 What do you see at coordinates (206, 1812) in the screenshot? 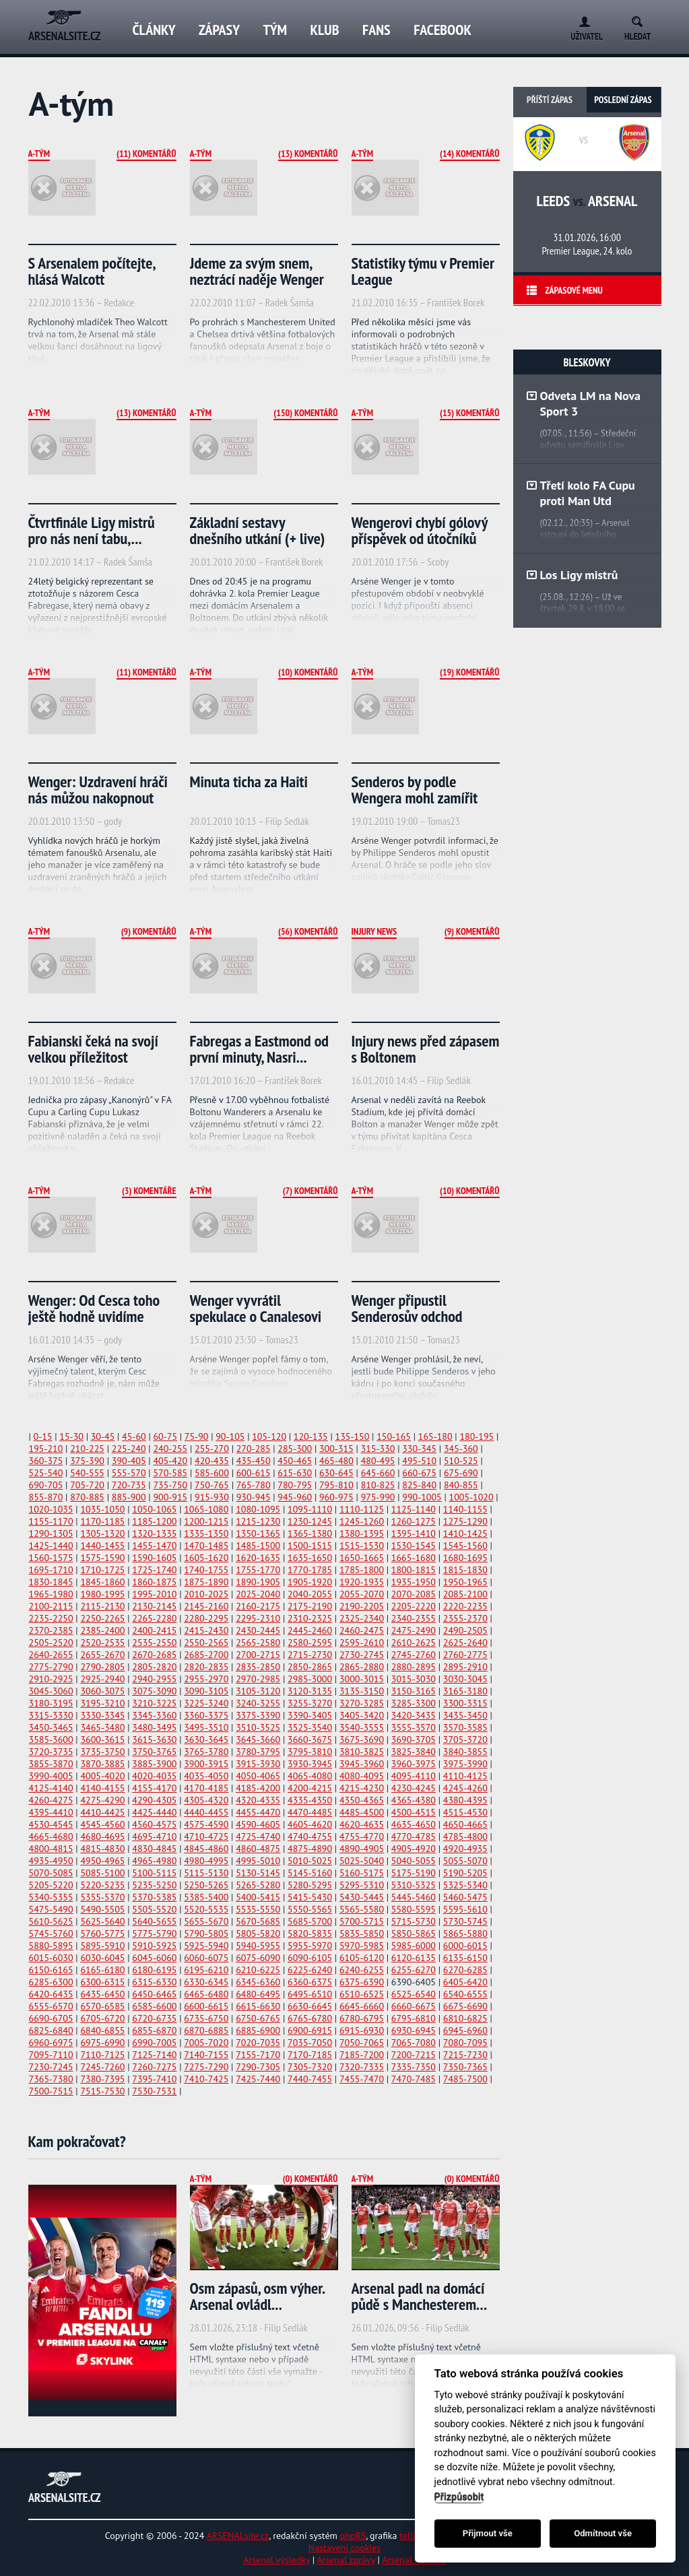
I see `4440-4455` at bounding box center [206, 1812].